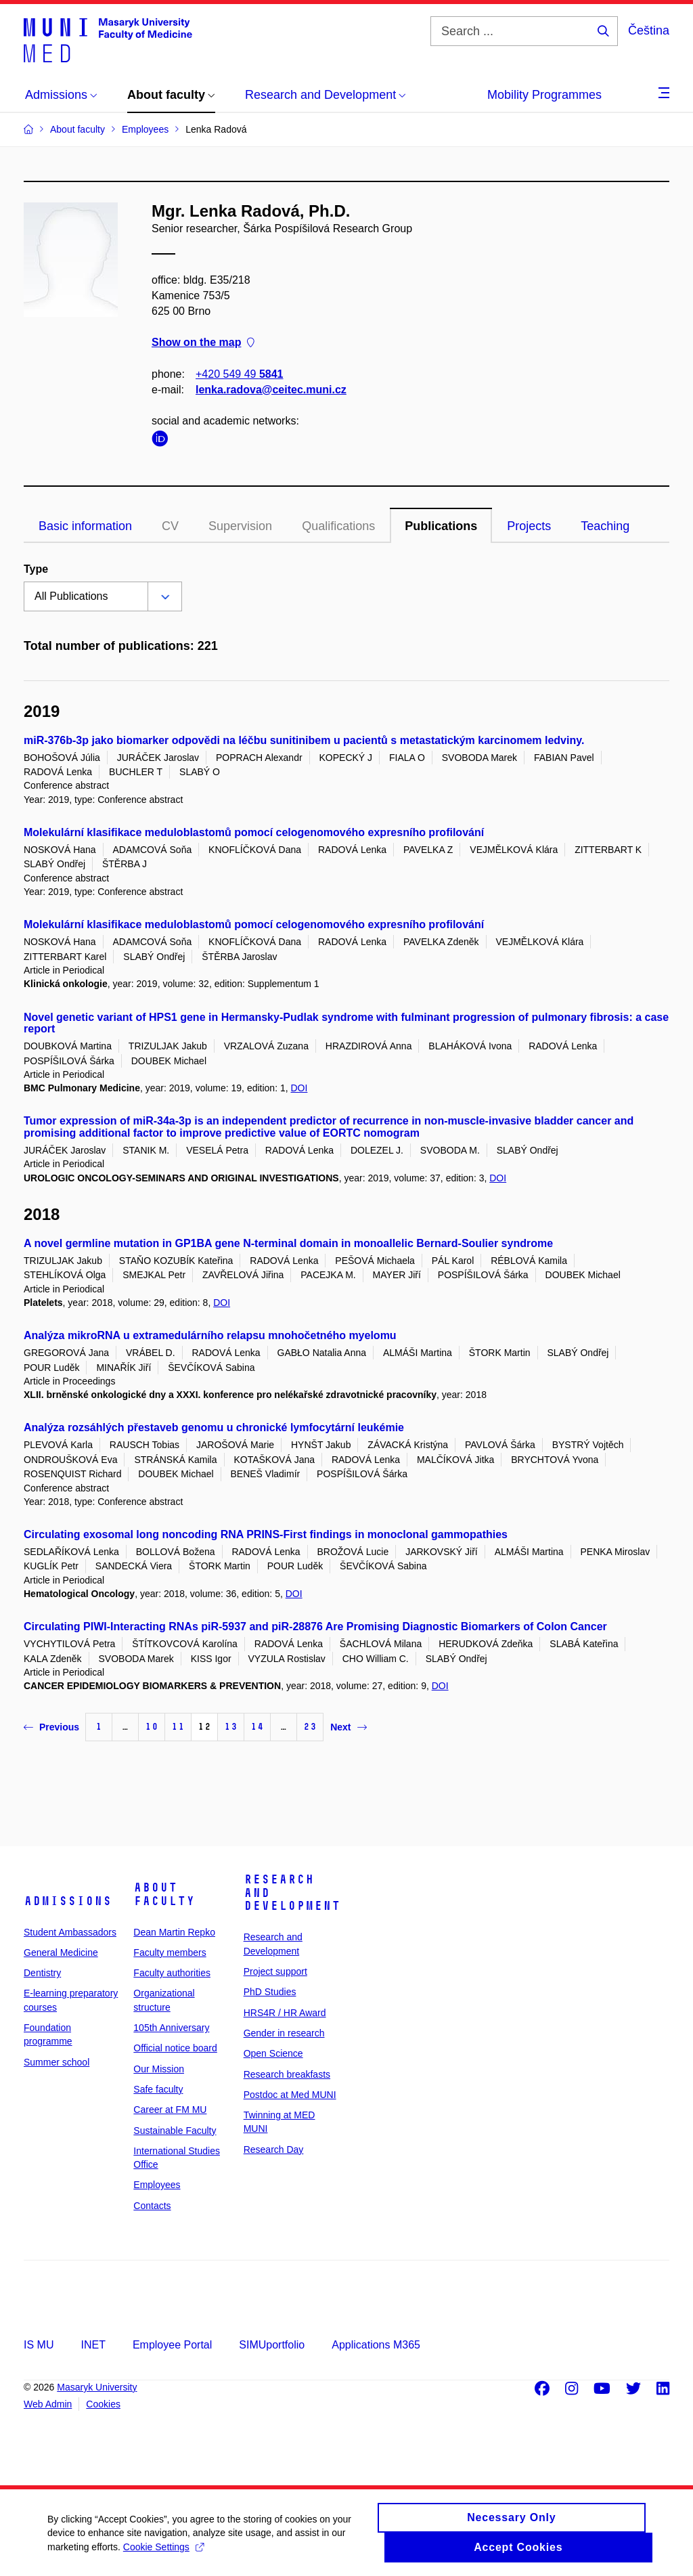 This screenshot has width=693, height=2576. What do you see at coordinates (214, 1427) in the screenshot?
I see `Analýza rozsáhlých přestaveb genomu u chronické lymfocytární leukémie` at bounding box center [214, 1427].